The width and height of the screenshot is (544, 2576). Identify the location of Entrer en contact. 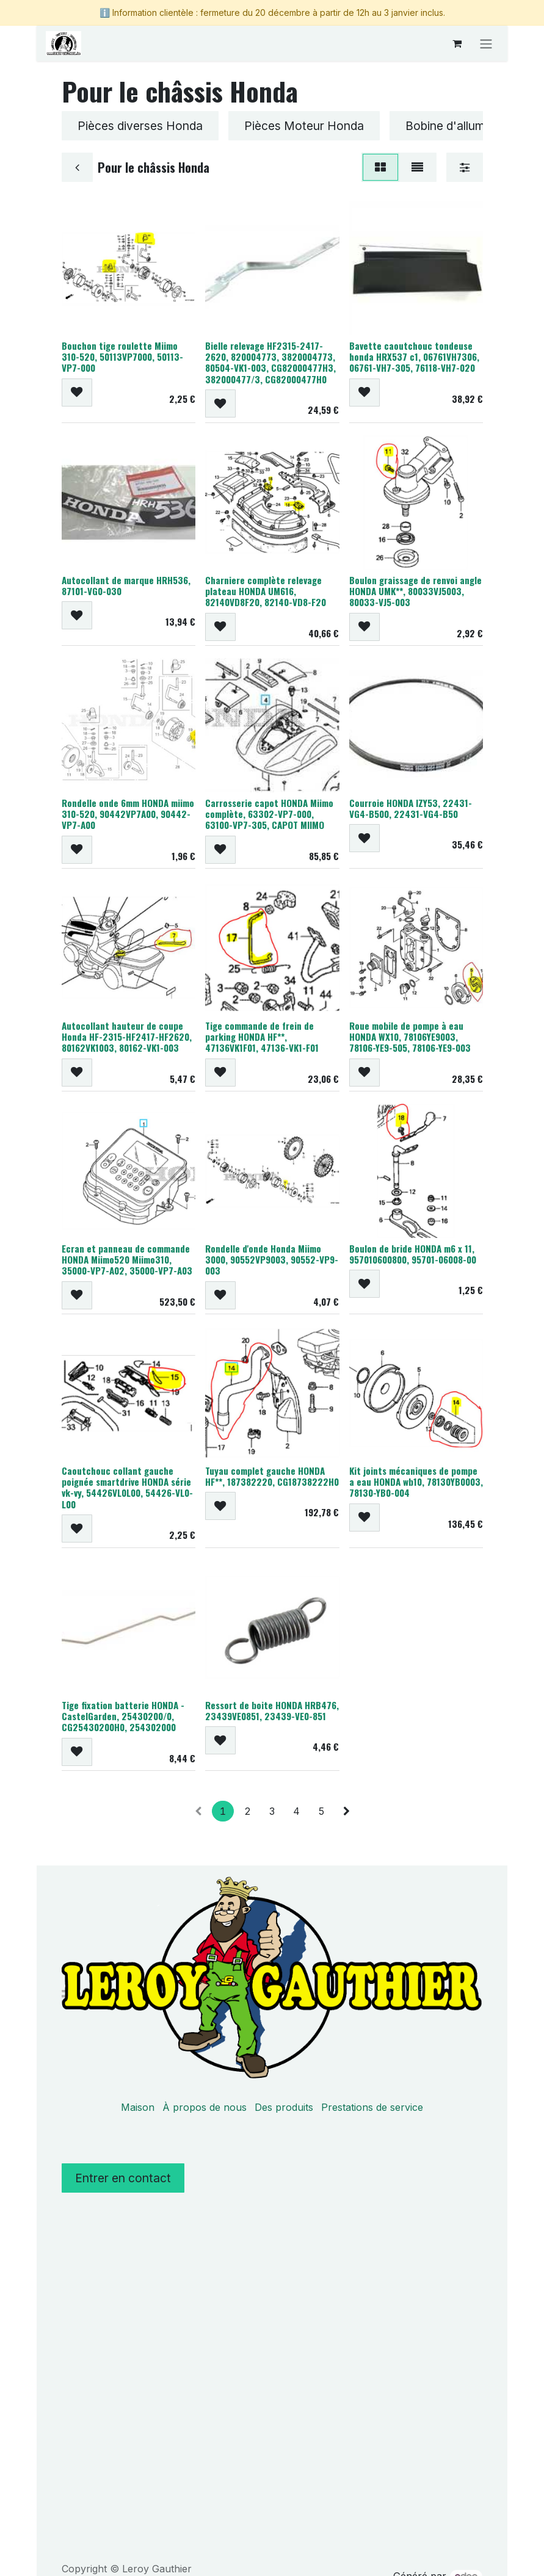
(123, 2178).